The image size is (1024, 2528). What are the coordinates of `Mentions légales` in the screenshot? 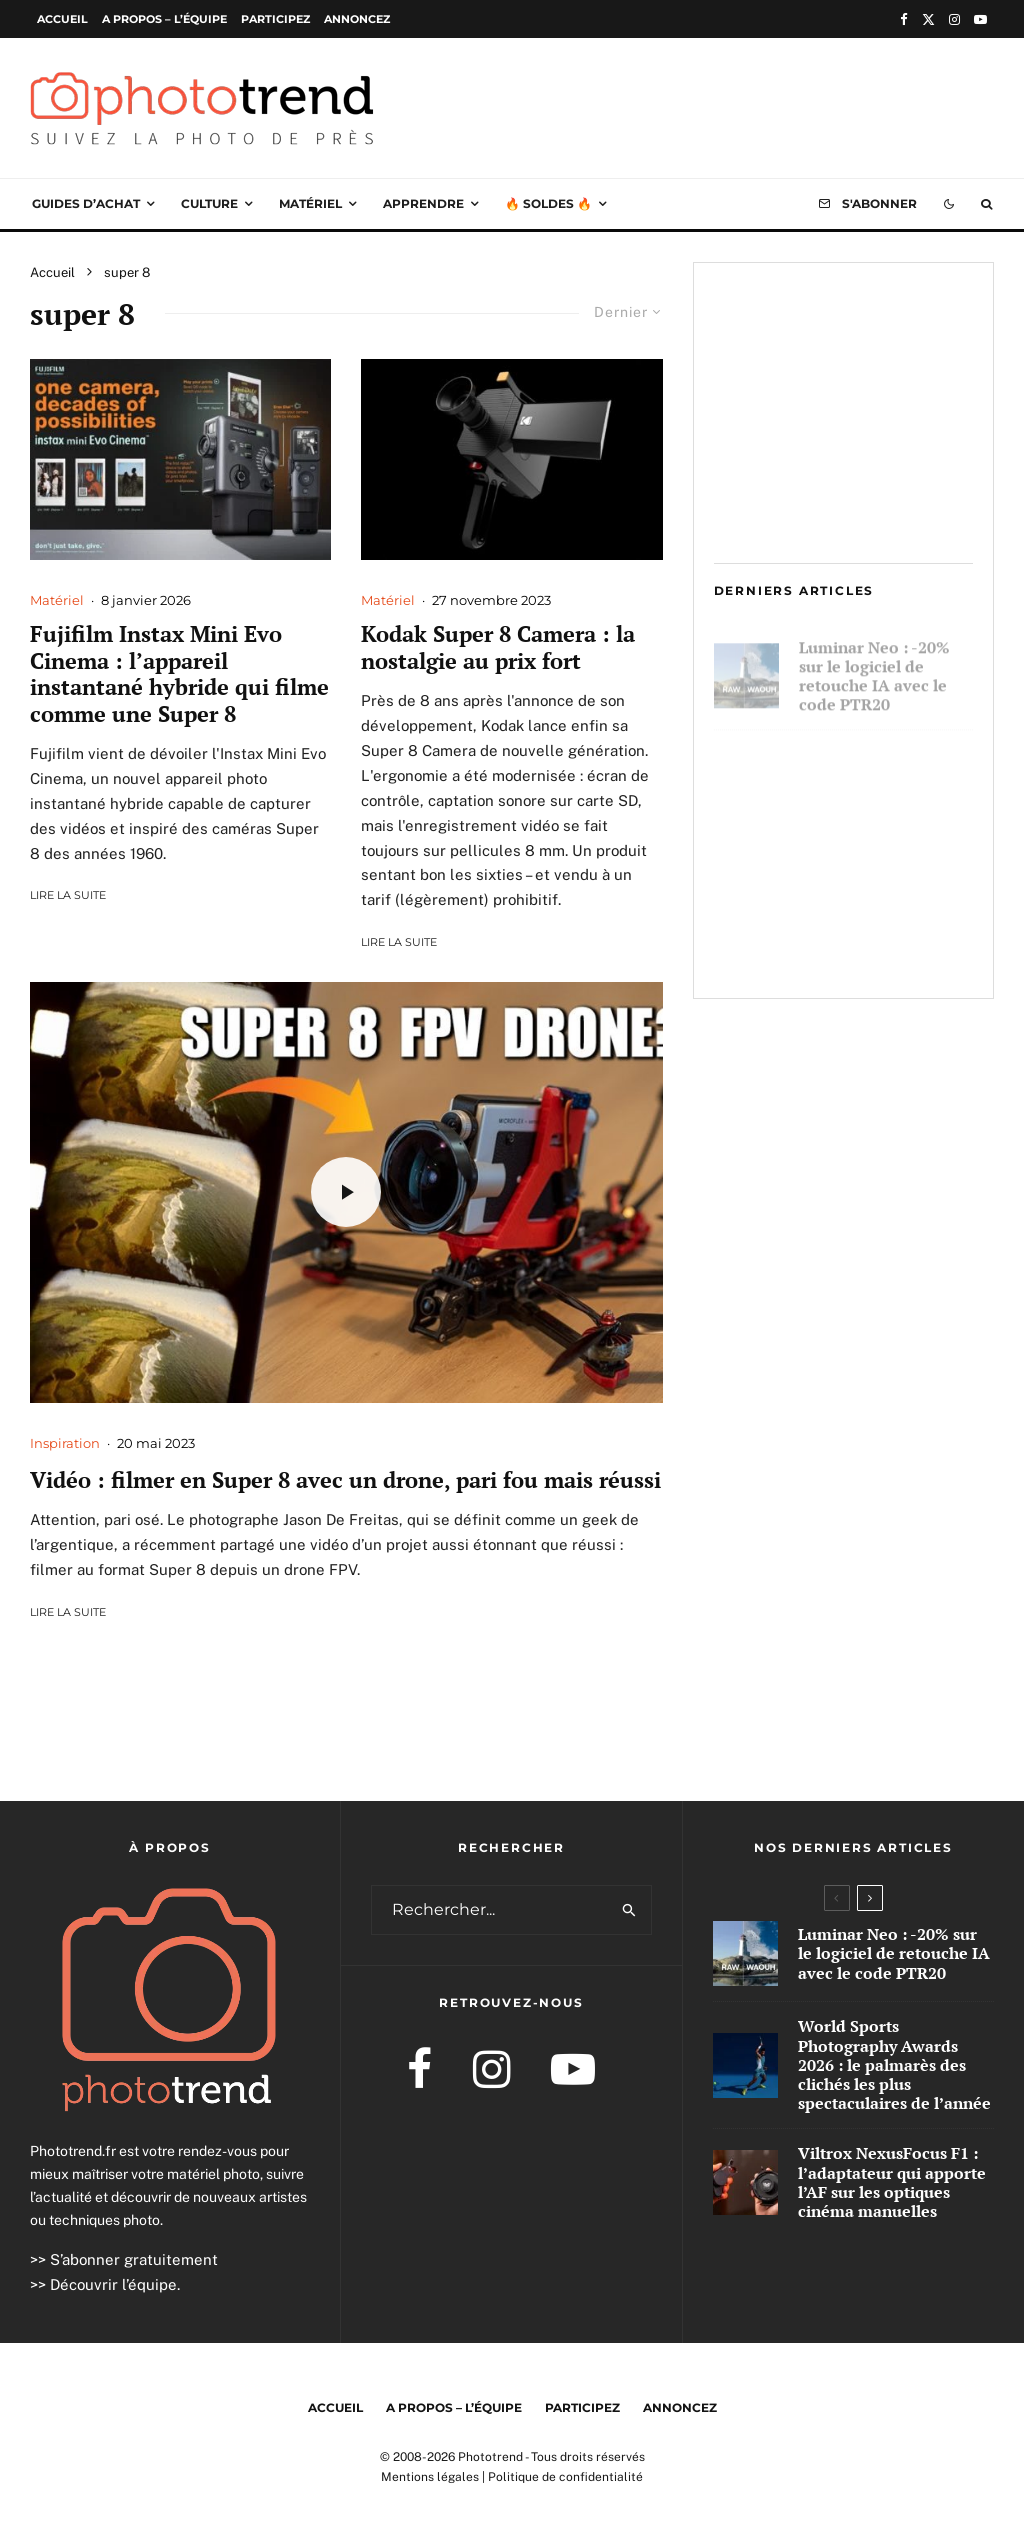 It's located at (430, 2477).